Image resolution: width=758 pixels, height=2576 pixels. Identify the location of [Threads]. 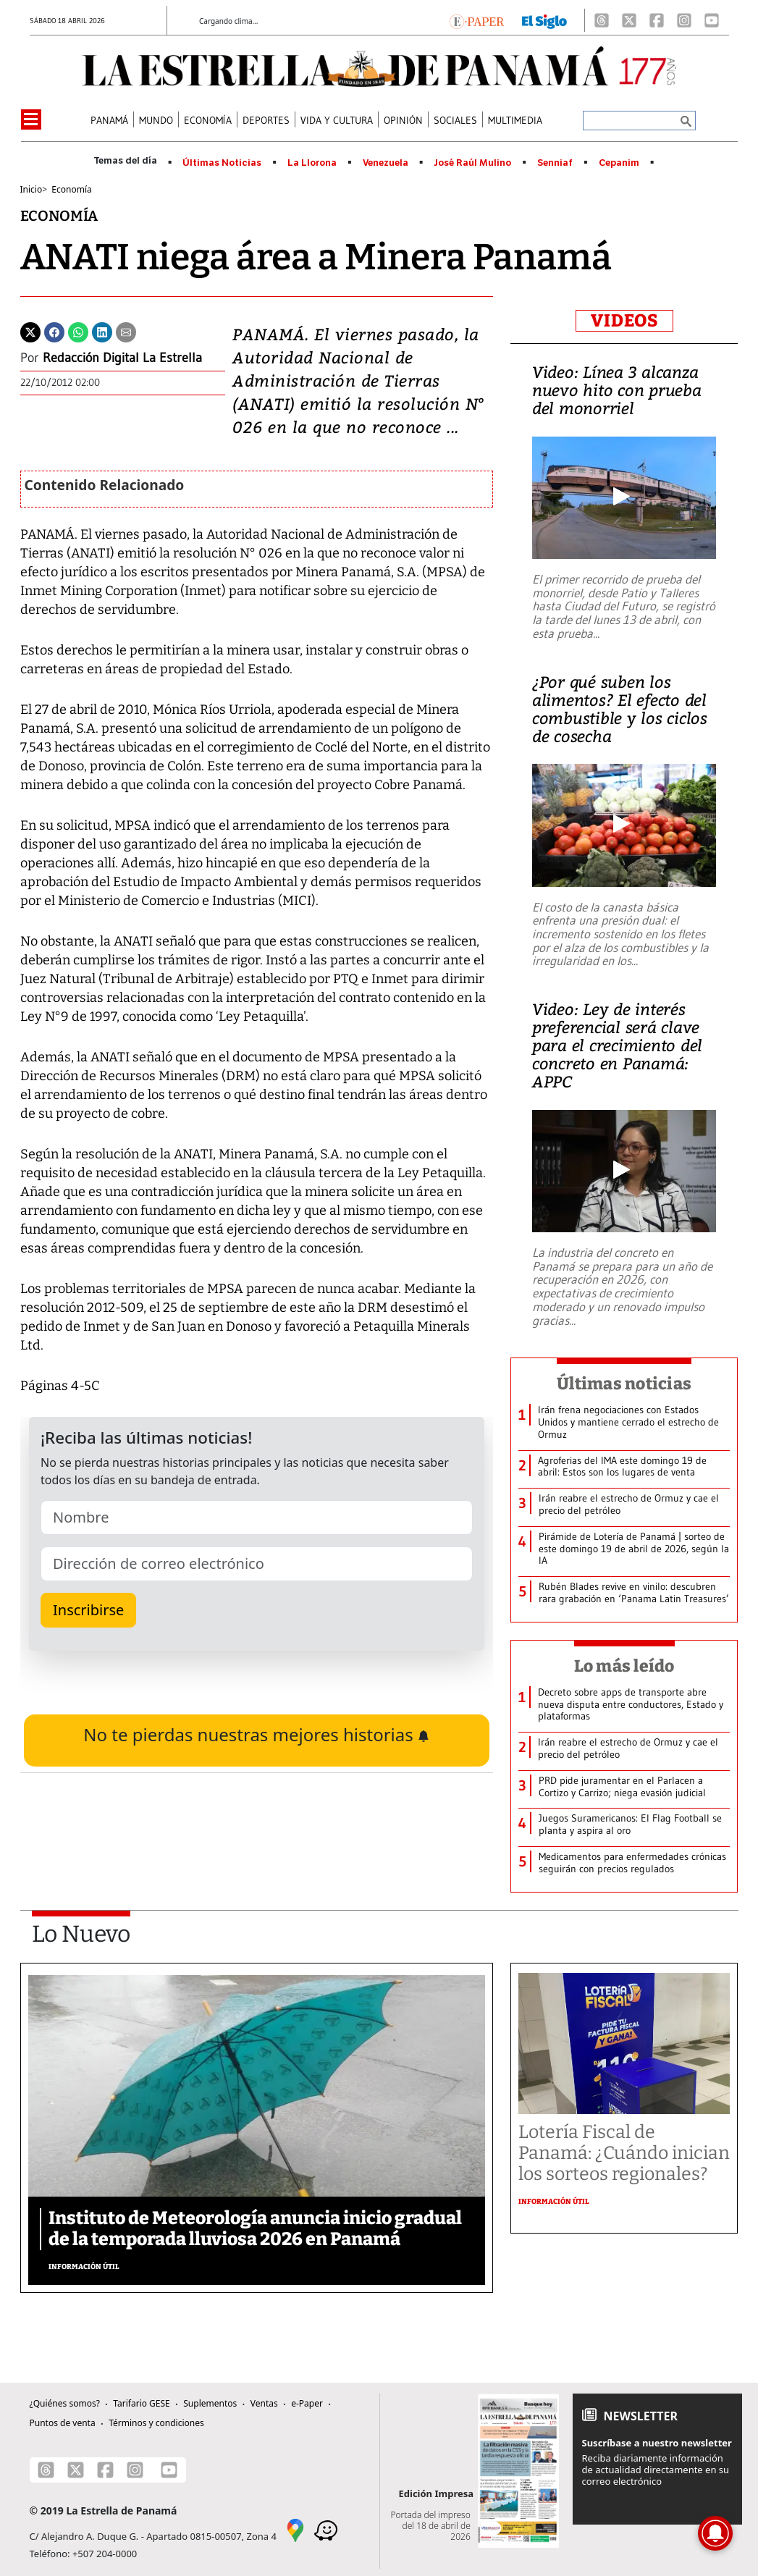
(601, 20).